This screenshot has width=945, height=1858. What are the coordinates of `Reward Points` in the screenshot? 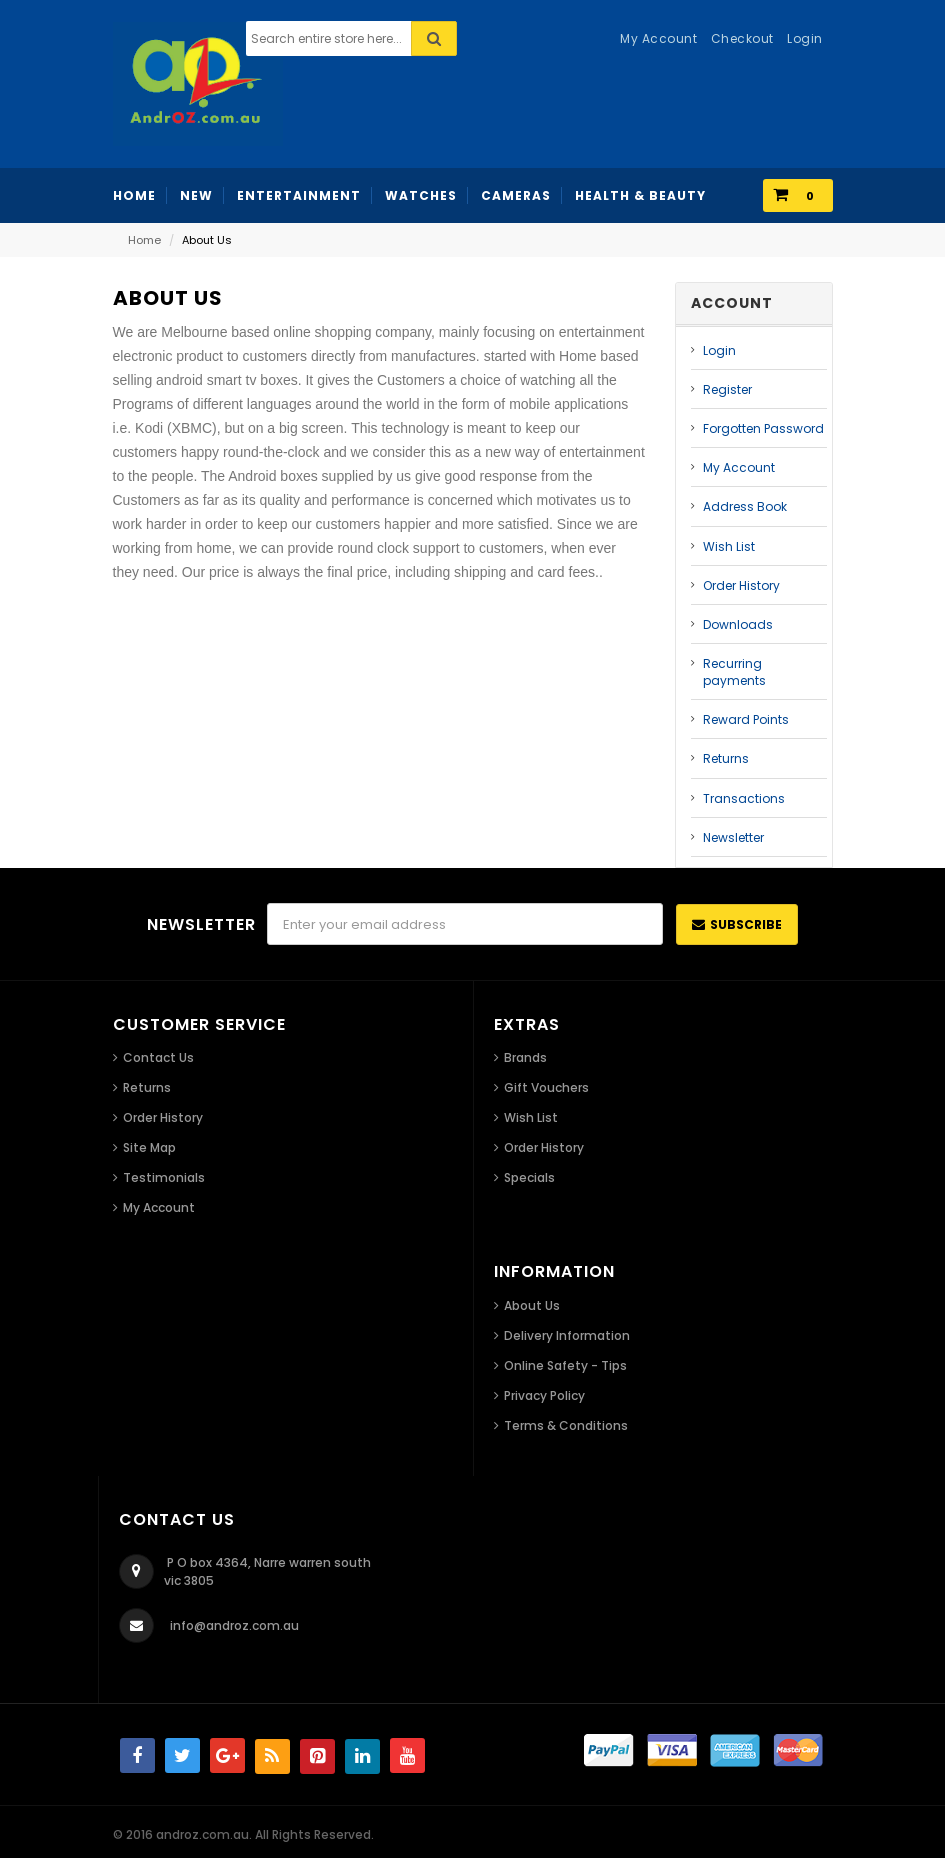 It's located at (746, 719).